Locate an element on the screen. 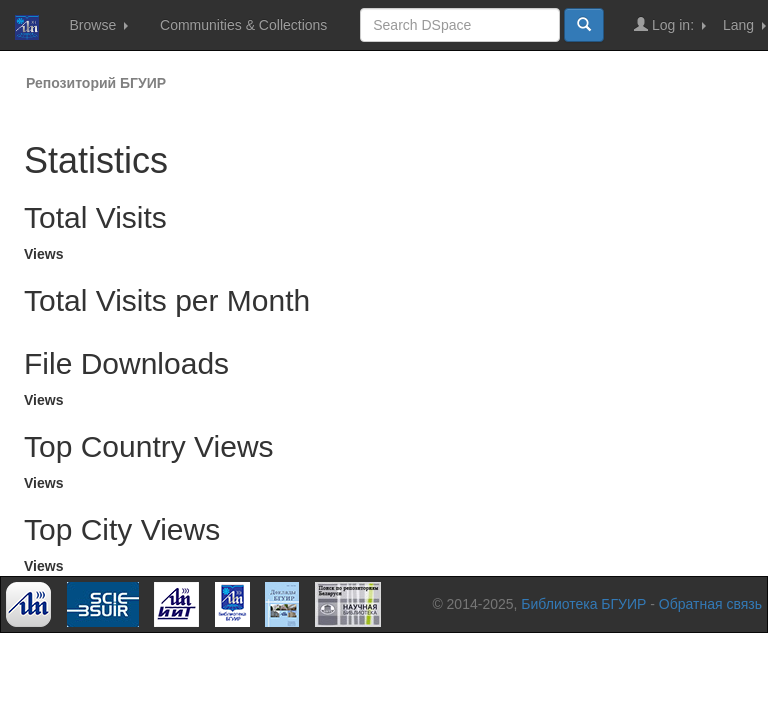 This screenshot has width=768, height=720. Обратная связь is located at coordinates (710, 604).